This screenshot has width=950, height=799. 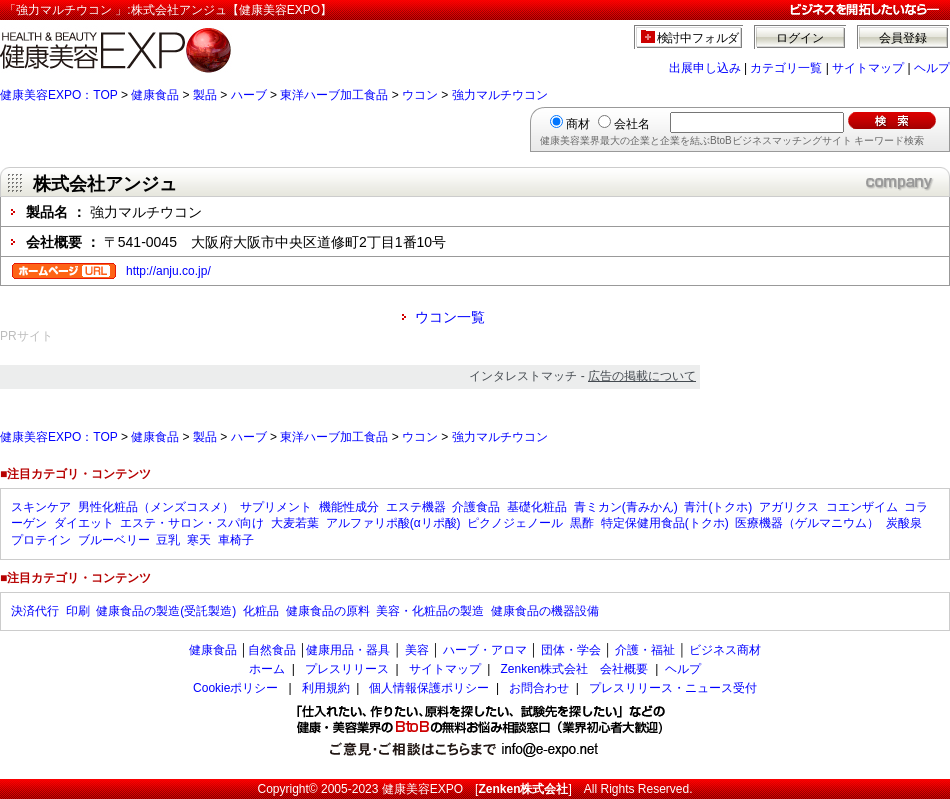 I want to click on コエンザイム, so click(x=862, y=507).